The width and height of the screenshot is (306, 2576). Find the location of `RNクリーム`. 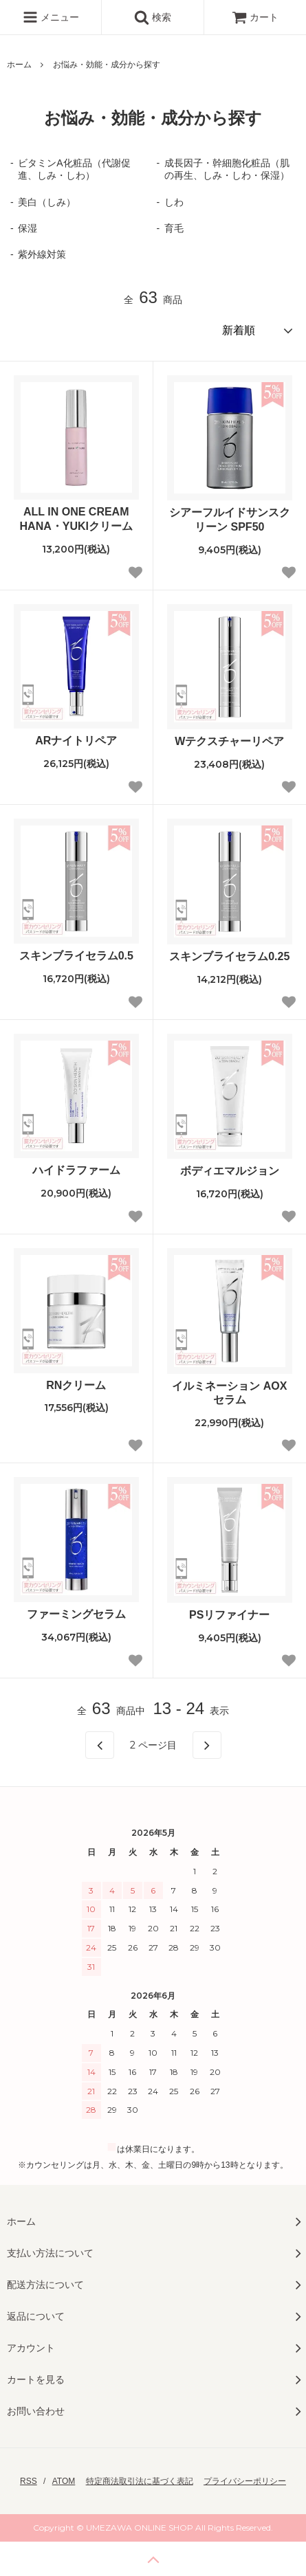

RNクリーム is located at coordinates (76, 1385).